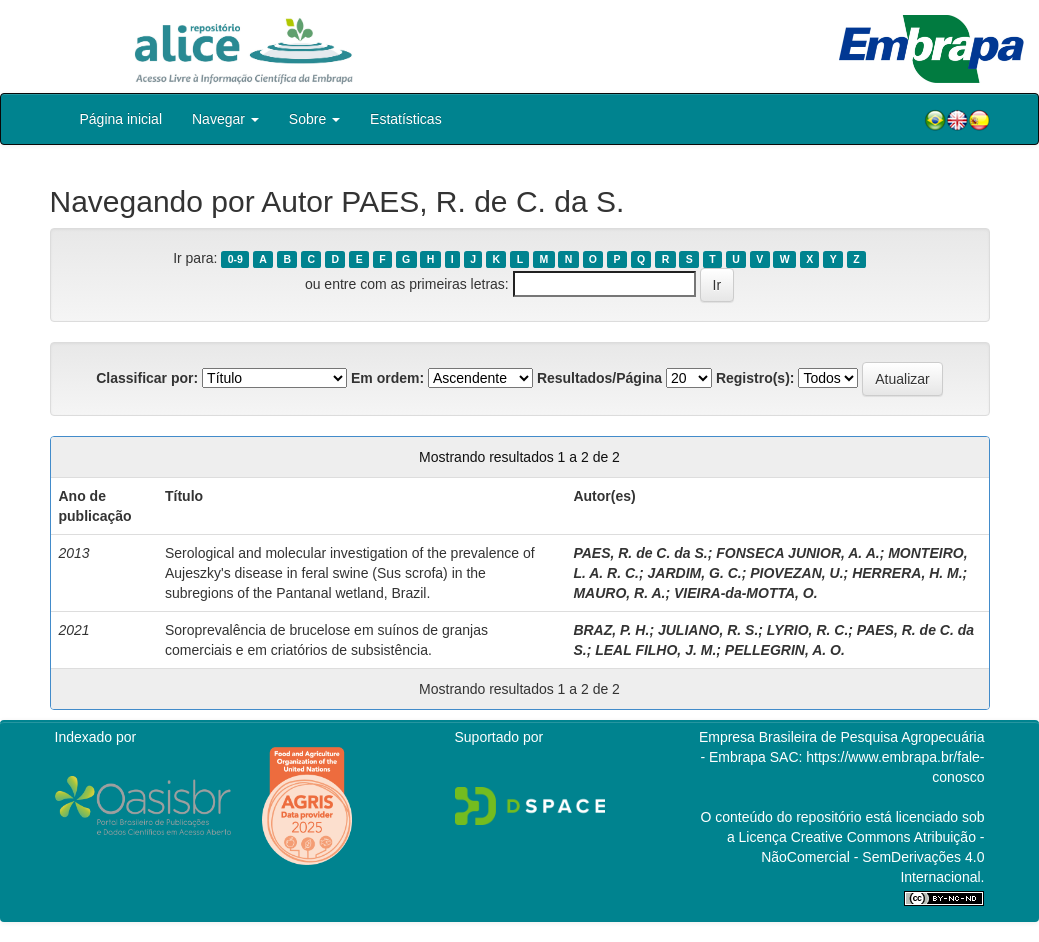 The width and height of the screenshot is (1039, 942). Describe the element at coordinates (807, 630) in the screenshot. I see `LYRIO, R. C.` at that location.